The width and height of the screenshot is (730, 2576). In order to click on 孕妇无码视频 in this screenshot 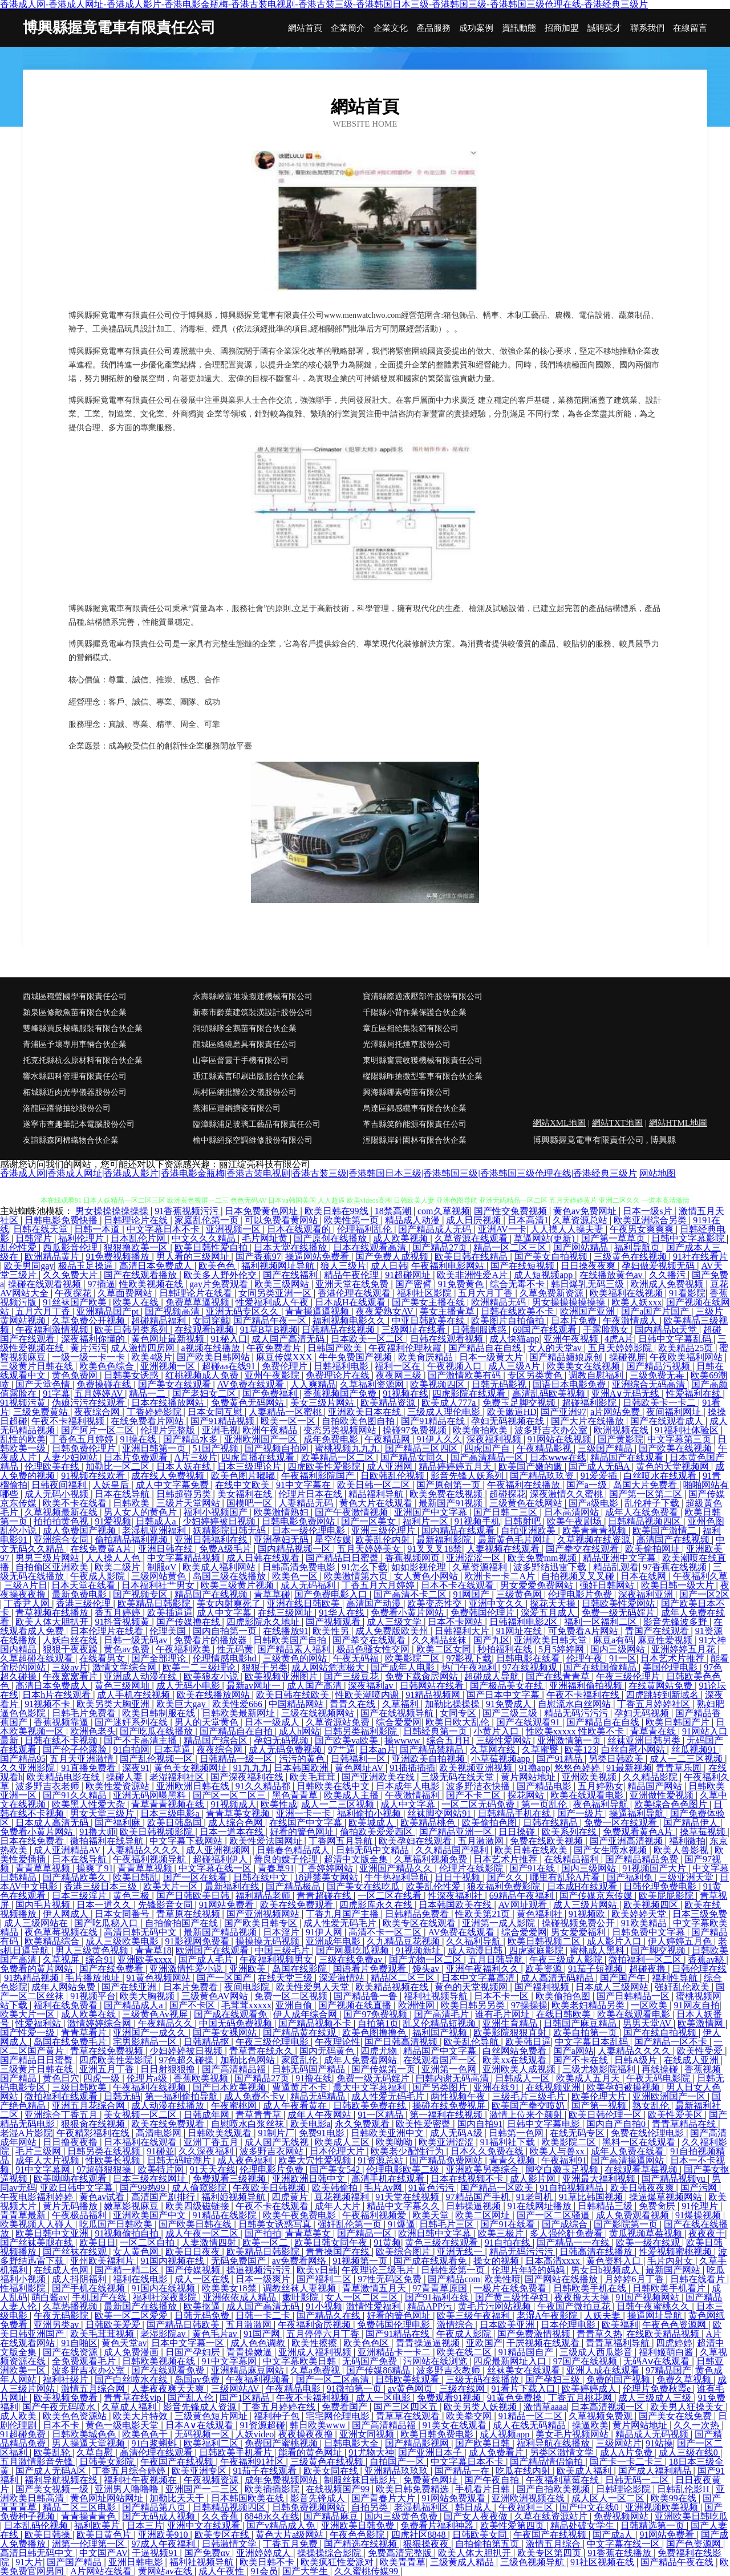, I will do `click(642, 1713)`.